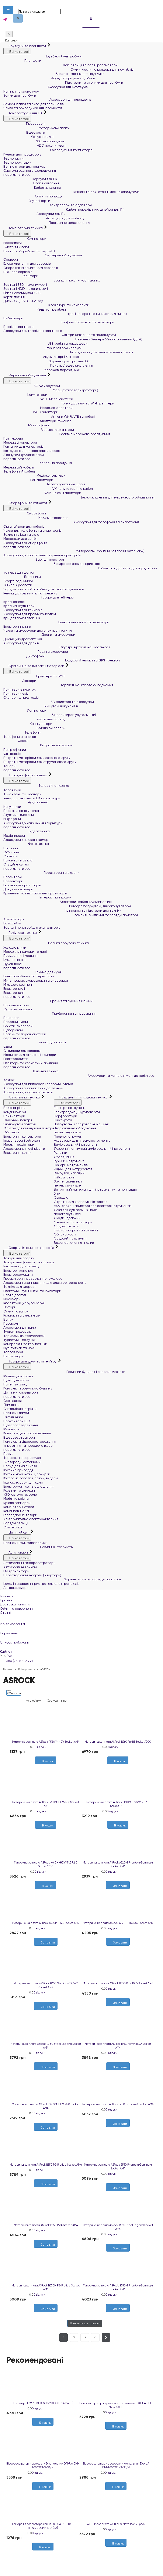 The width and height of the screenshot is (163, 2576). What do you see at coordinates (24, 132) in the screenshot?
I see `Відеокарти` at bounding box center [24, 132].